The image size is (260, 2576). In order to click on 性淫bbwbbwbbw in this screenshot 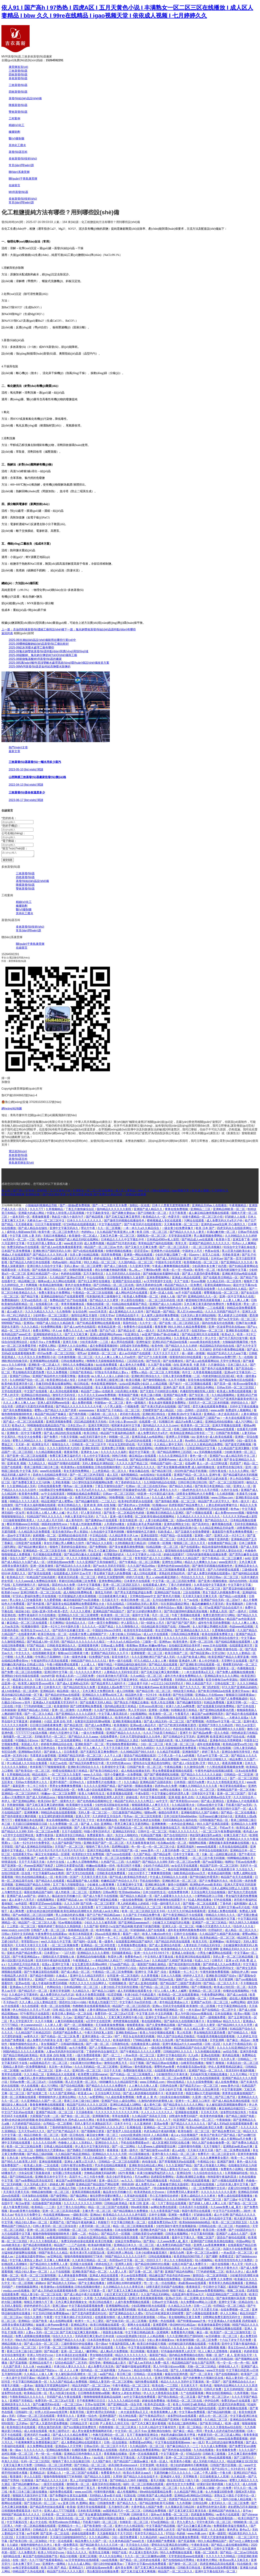, I will do `click(130, 1893)`.